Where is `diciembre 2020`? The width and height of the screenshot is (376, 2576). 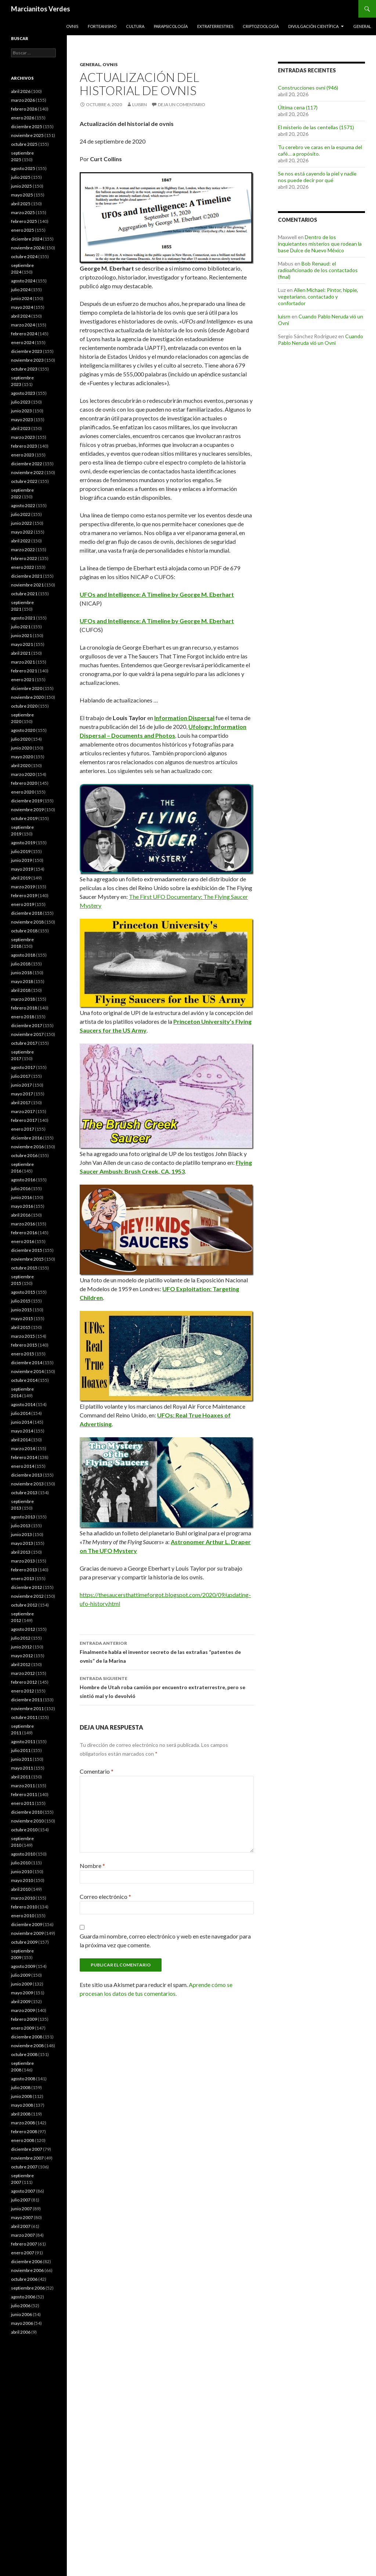 diciembre 2020 is located at coordinates (26, 688).